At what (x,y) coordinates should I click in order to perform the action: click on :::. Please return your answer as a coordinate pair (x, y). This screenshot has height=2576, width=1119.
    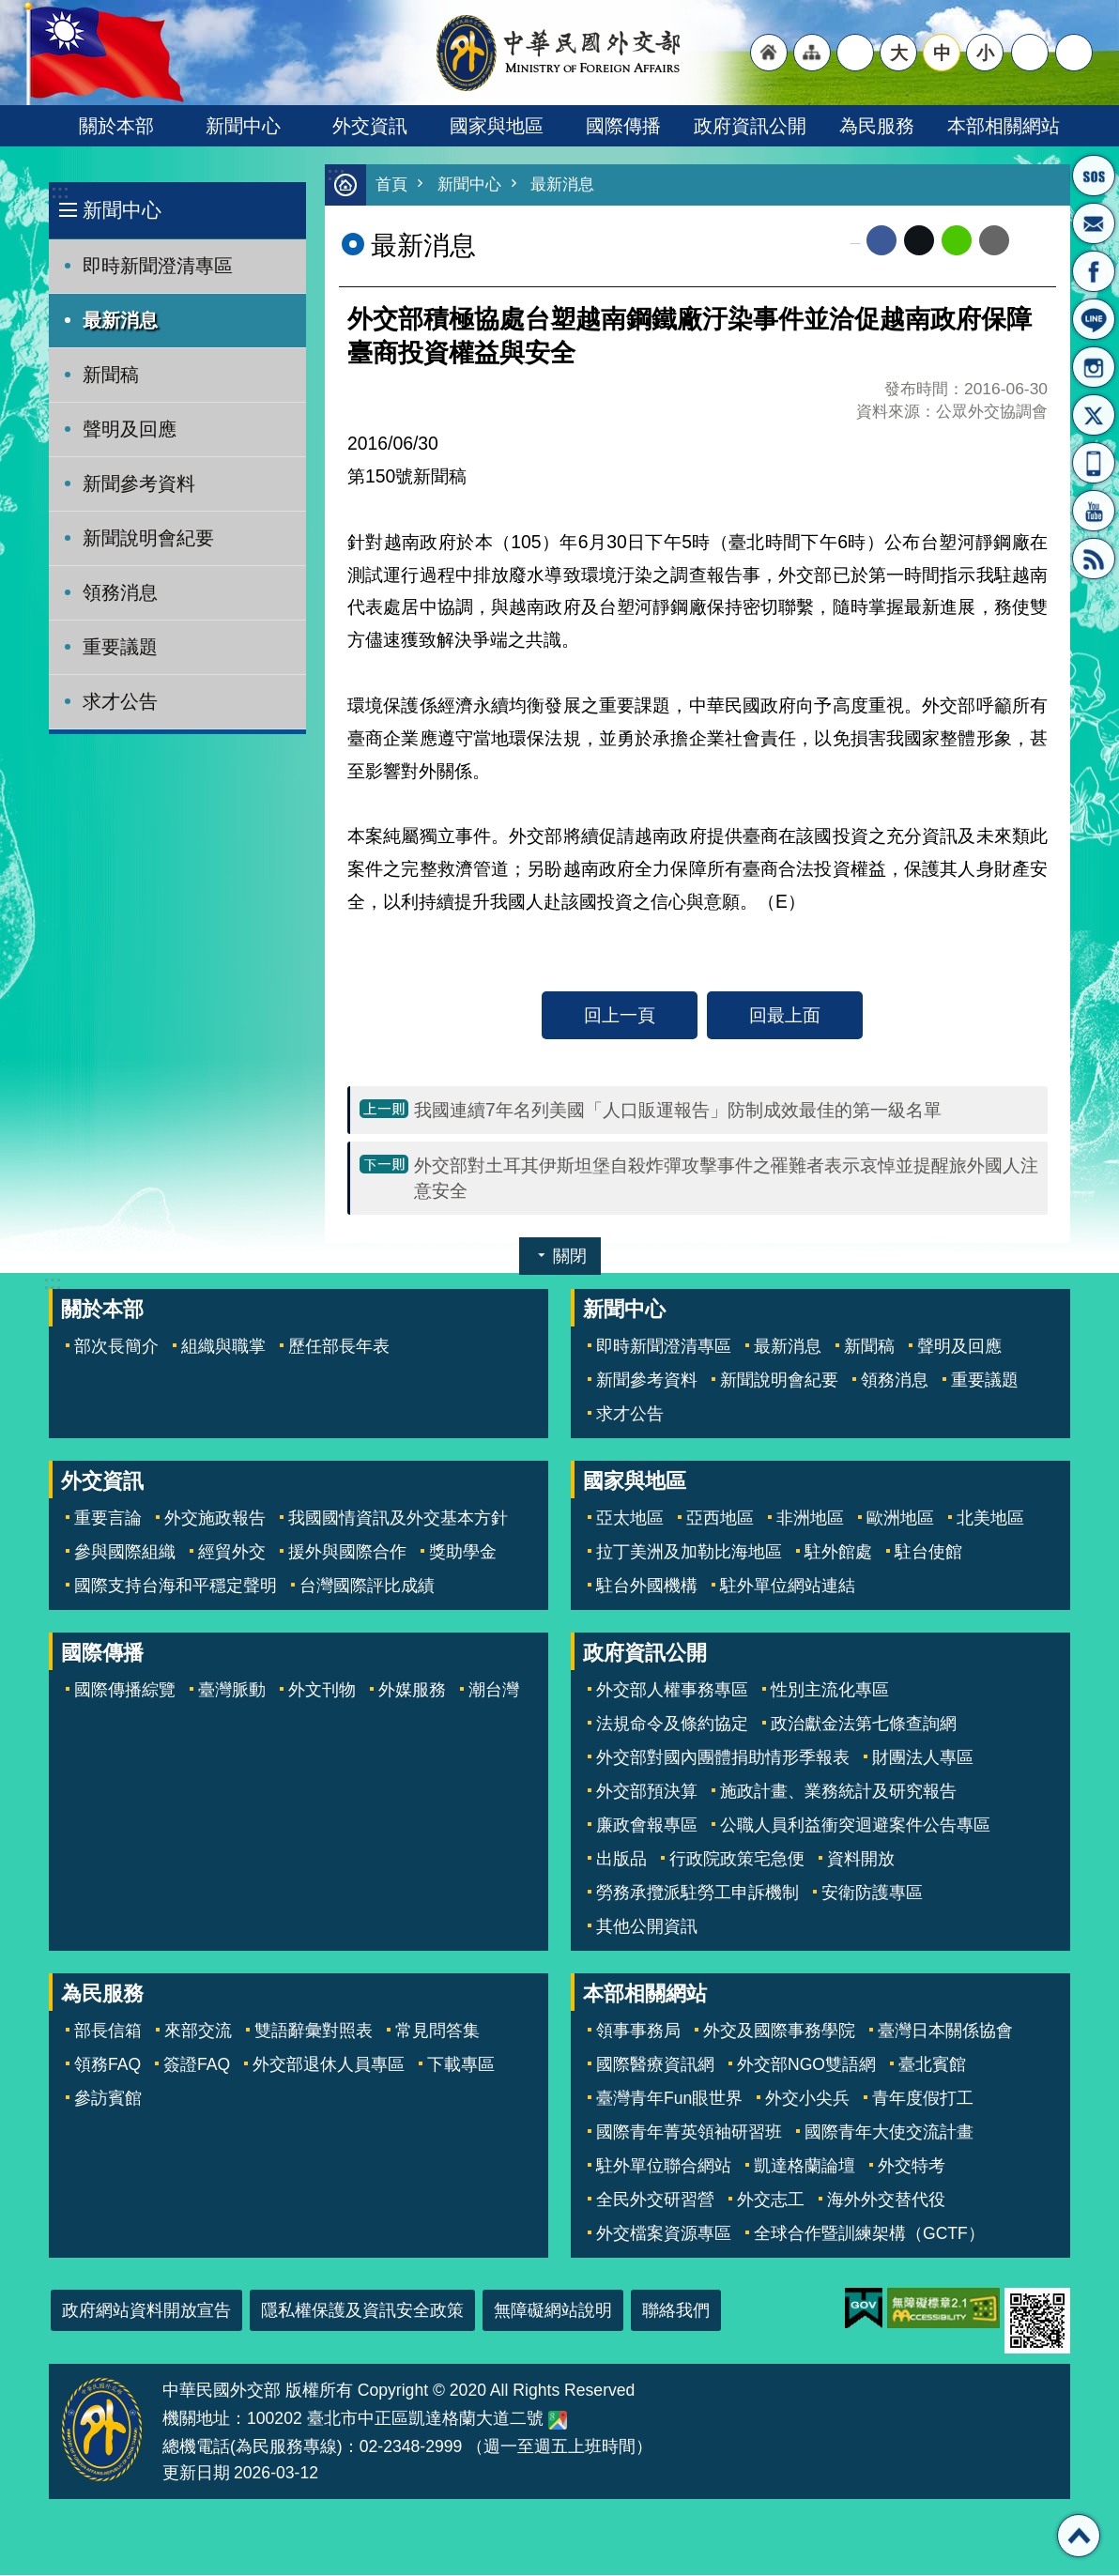
    Looking at the image, I should click on (60, 192).